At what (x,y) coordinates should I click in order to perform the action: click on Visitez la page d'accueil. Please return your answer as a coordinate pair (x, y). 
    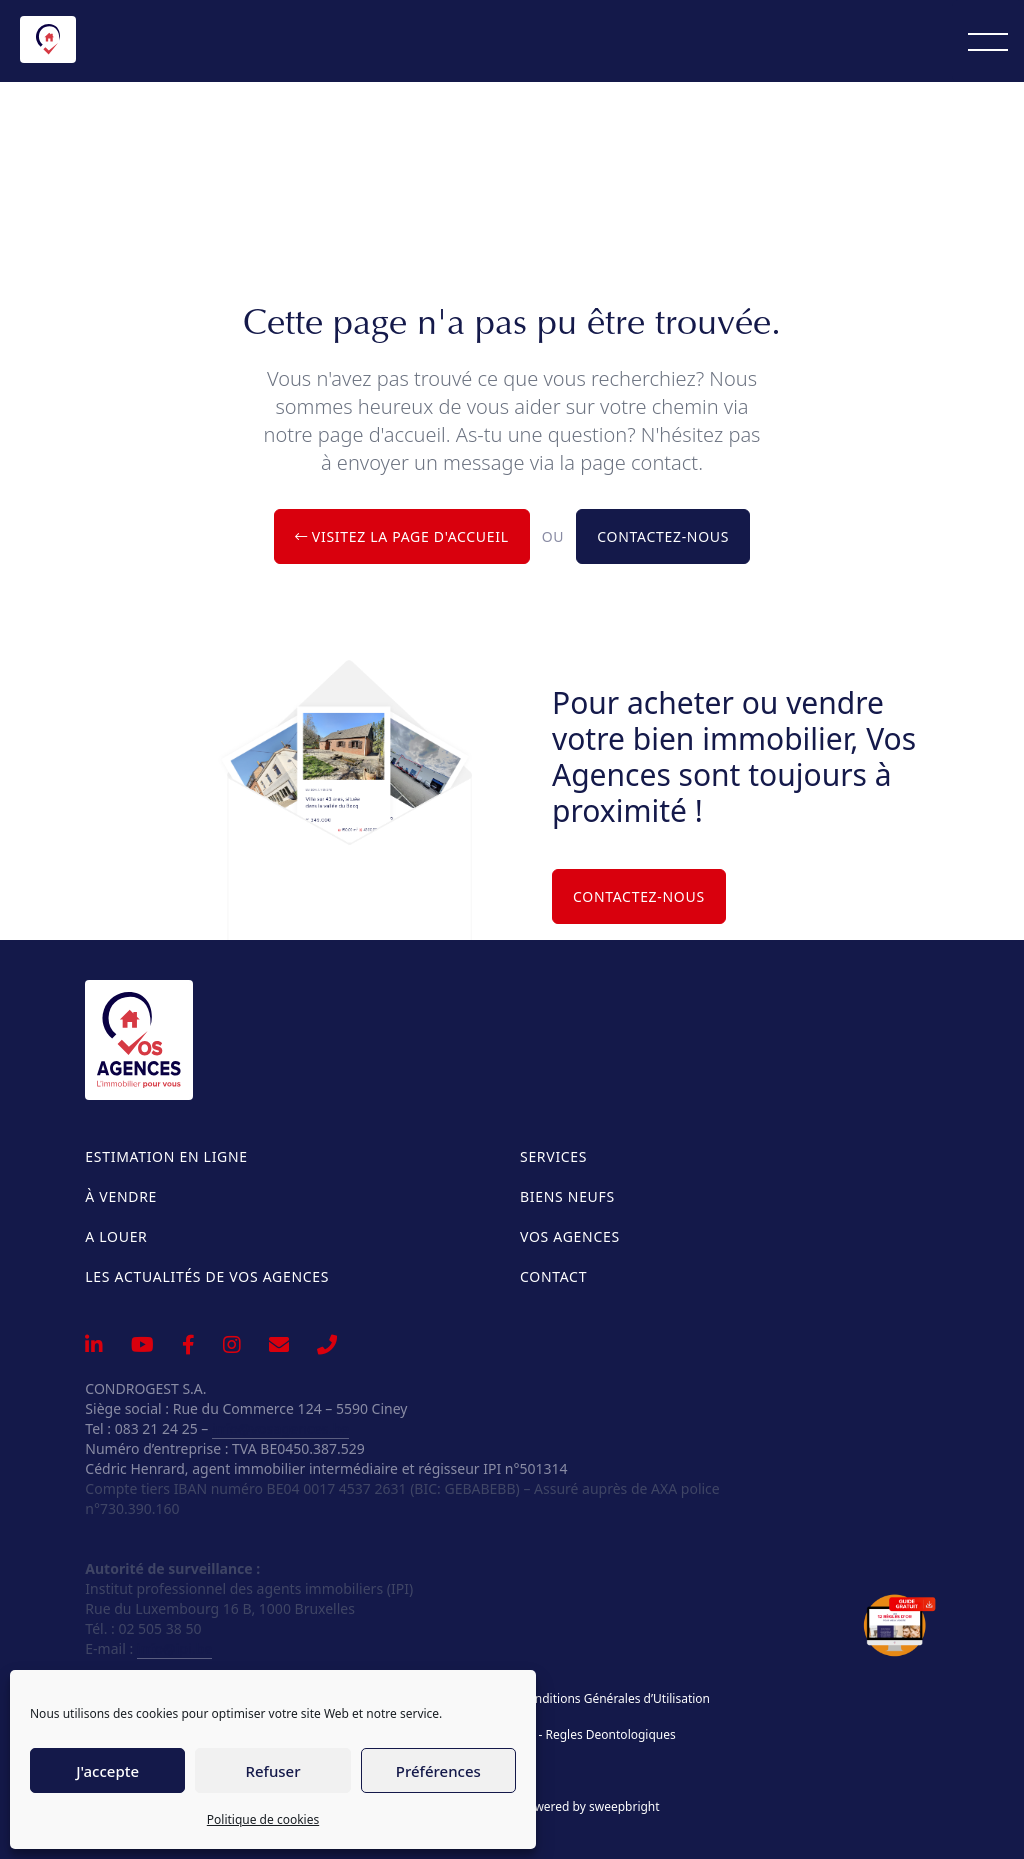
    Looking at the image, I should click on (402, 536).